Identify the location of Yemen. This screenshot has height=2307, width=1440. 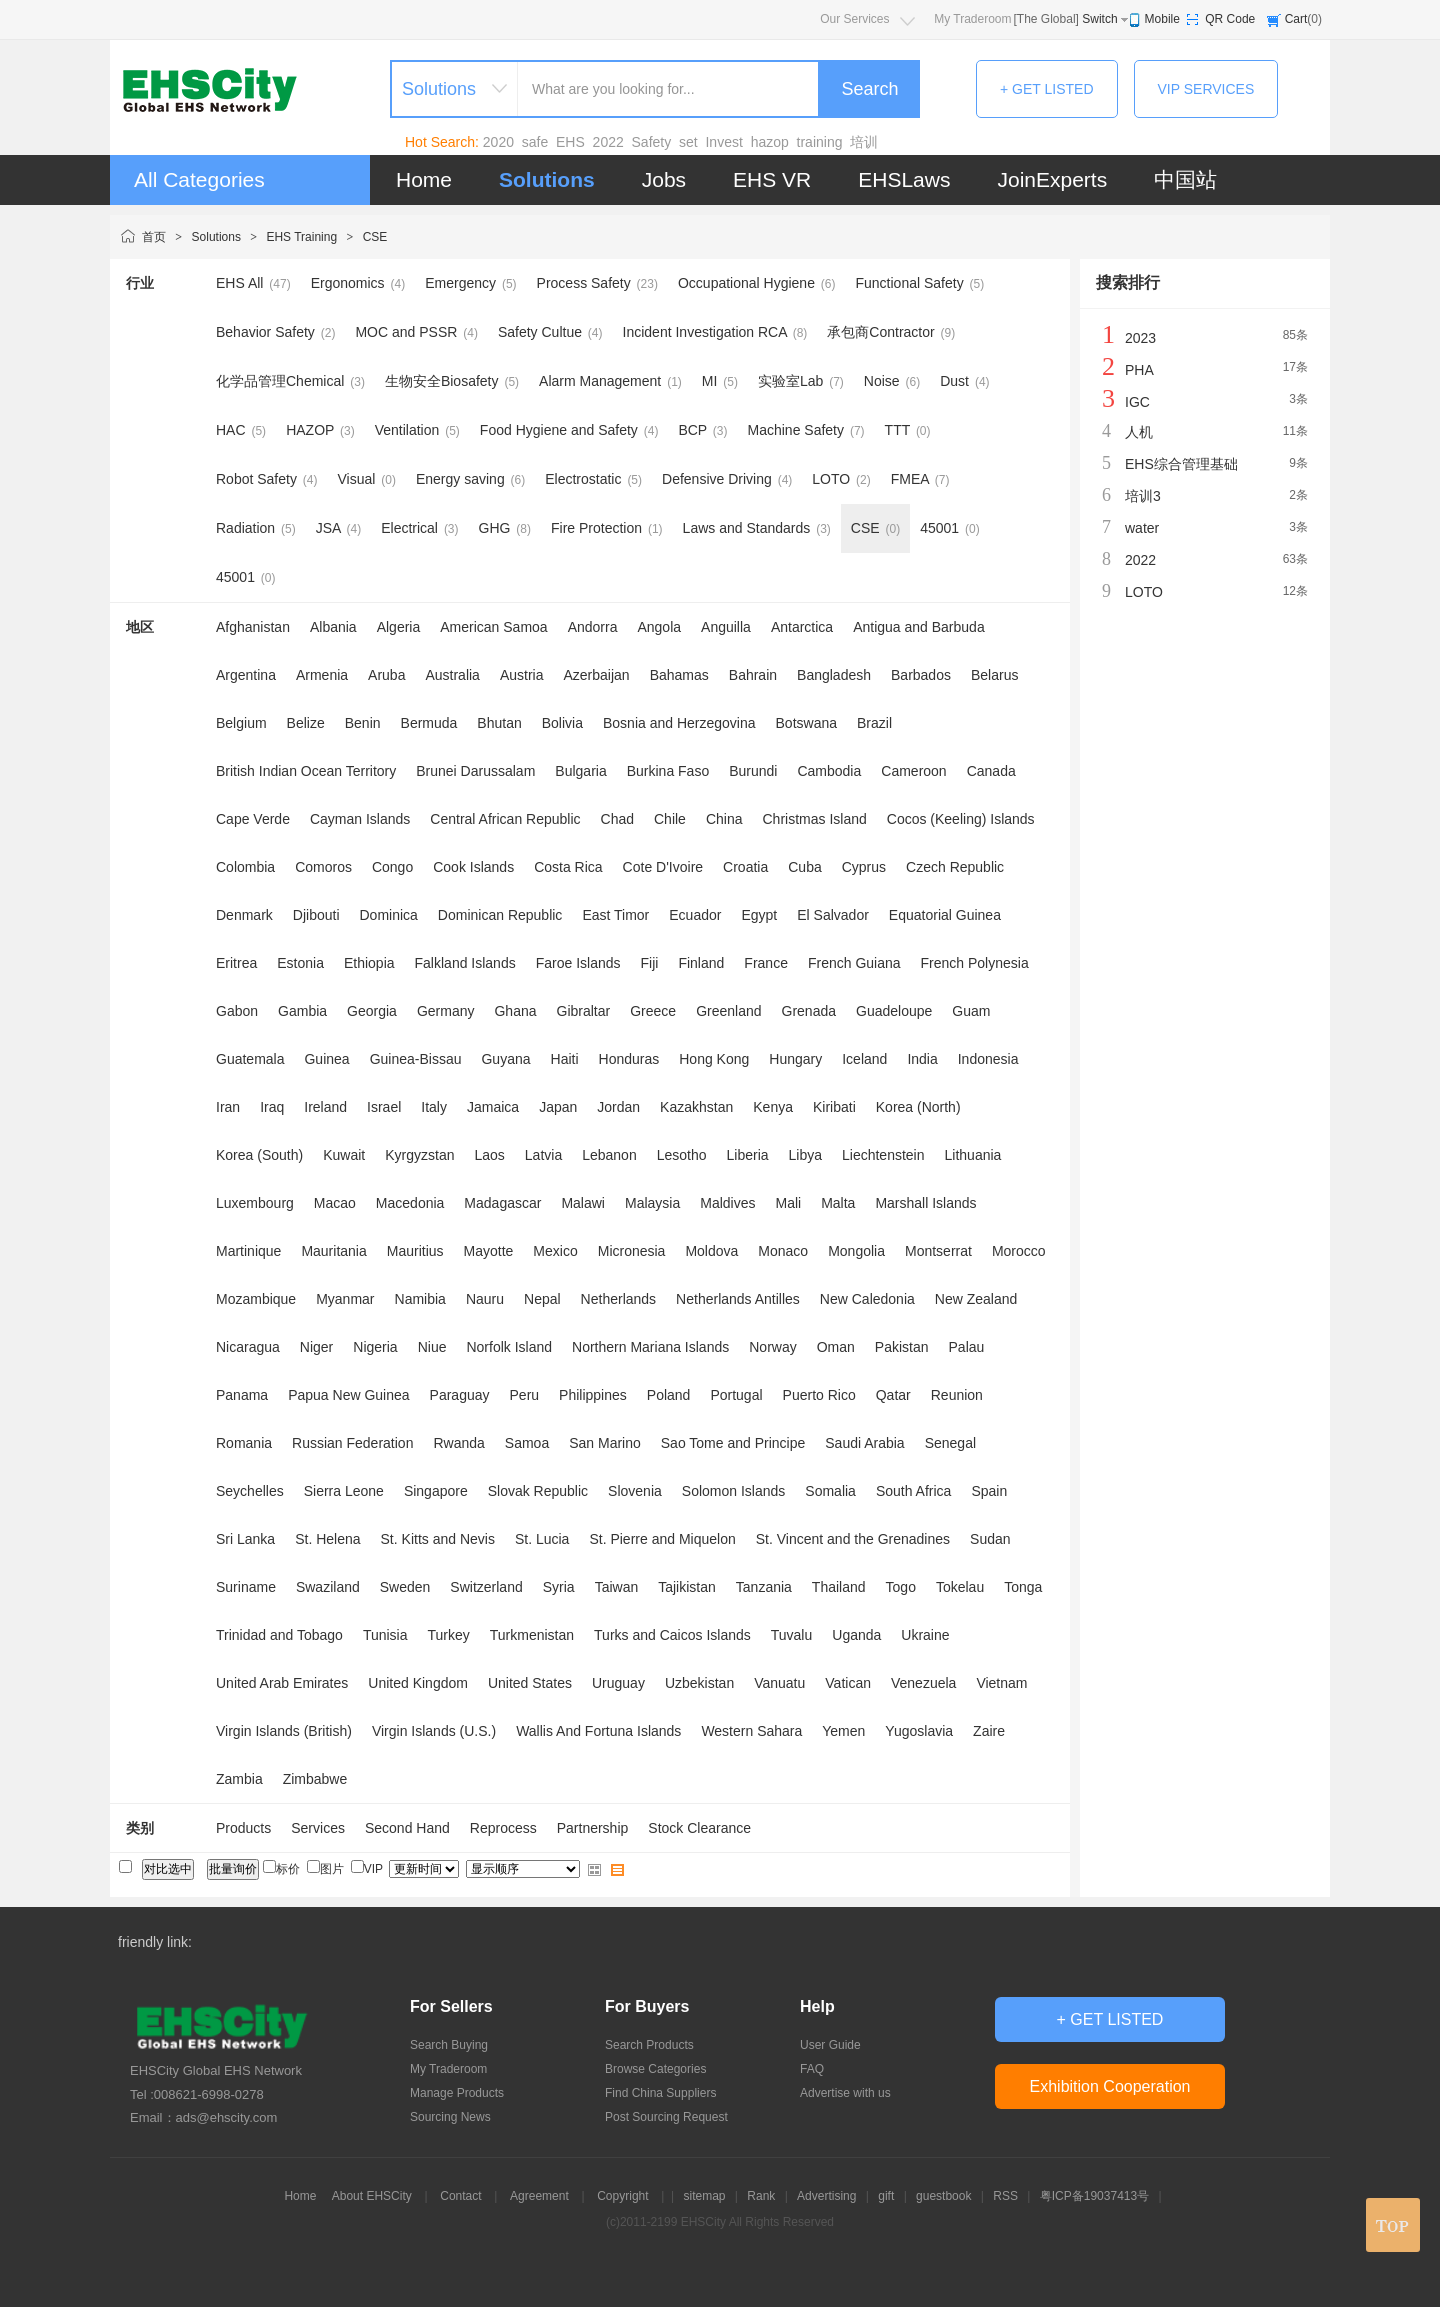
(843, 1731).